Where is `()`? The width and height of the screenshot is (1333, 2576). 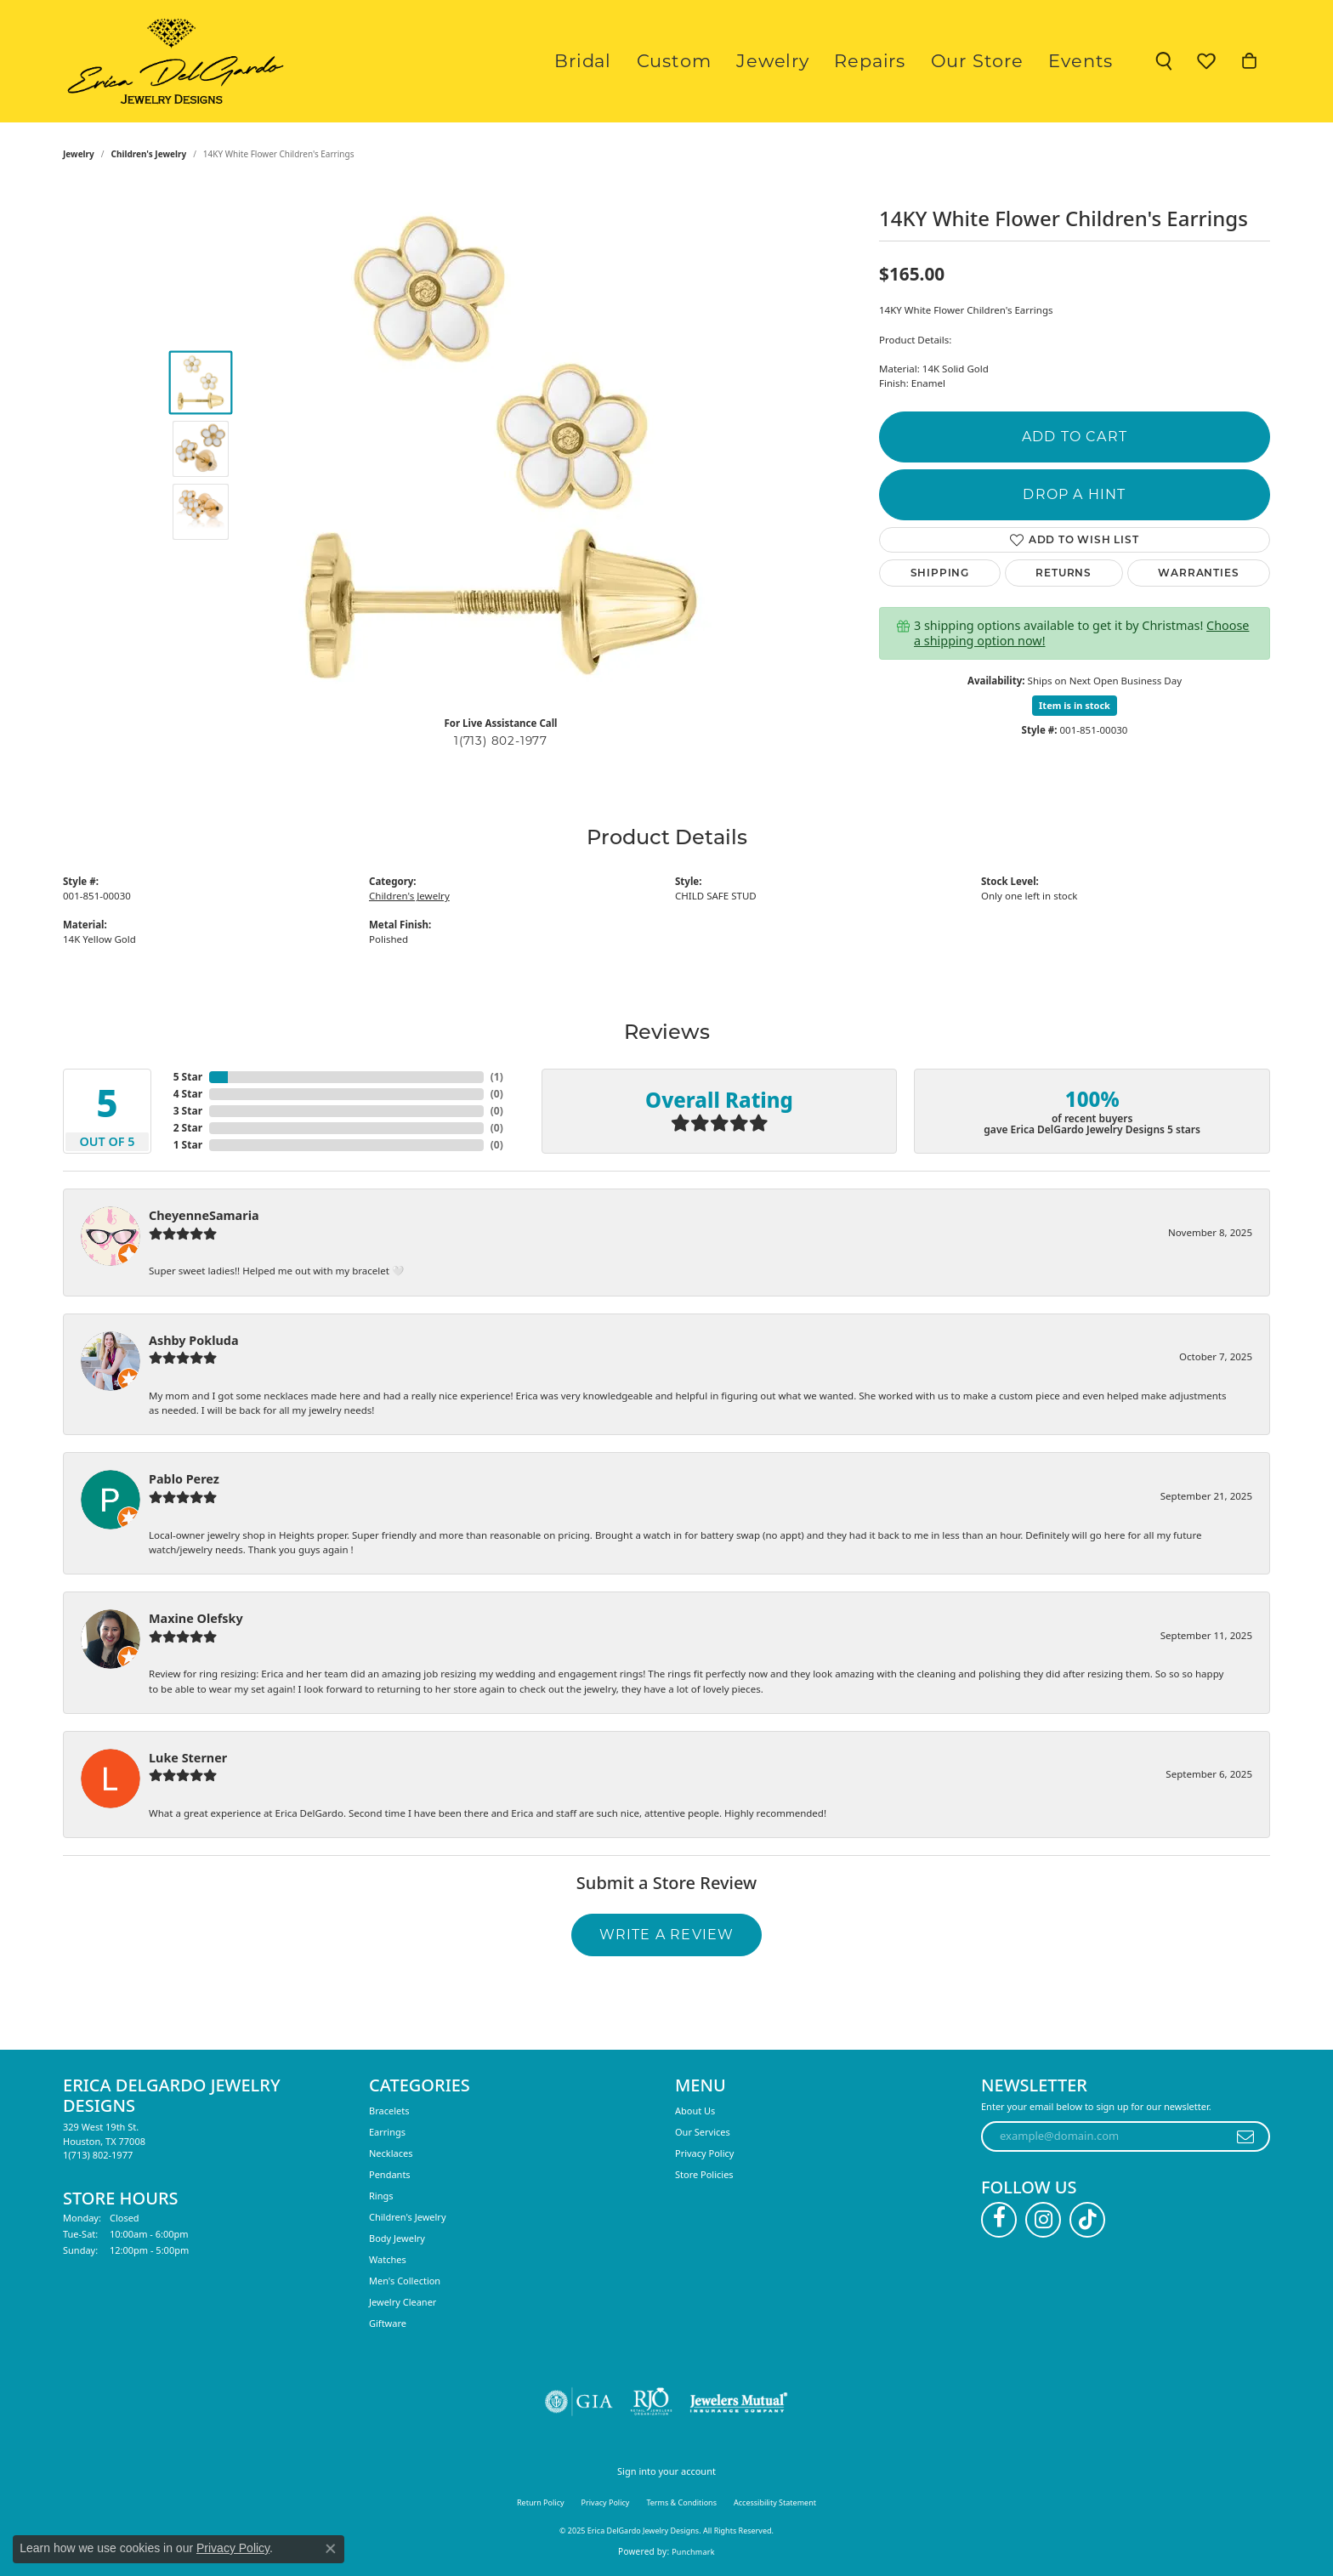
() is located at coordinates (497, 1077).